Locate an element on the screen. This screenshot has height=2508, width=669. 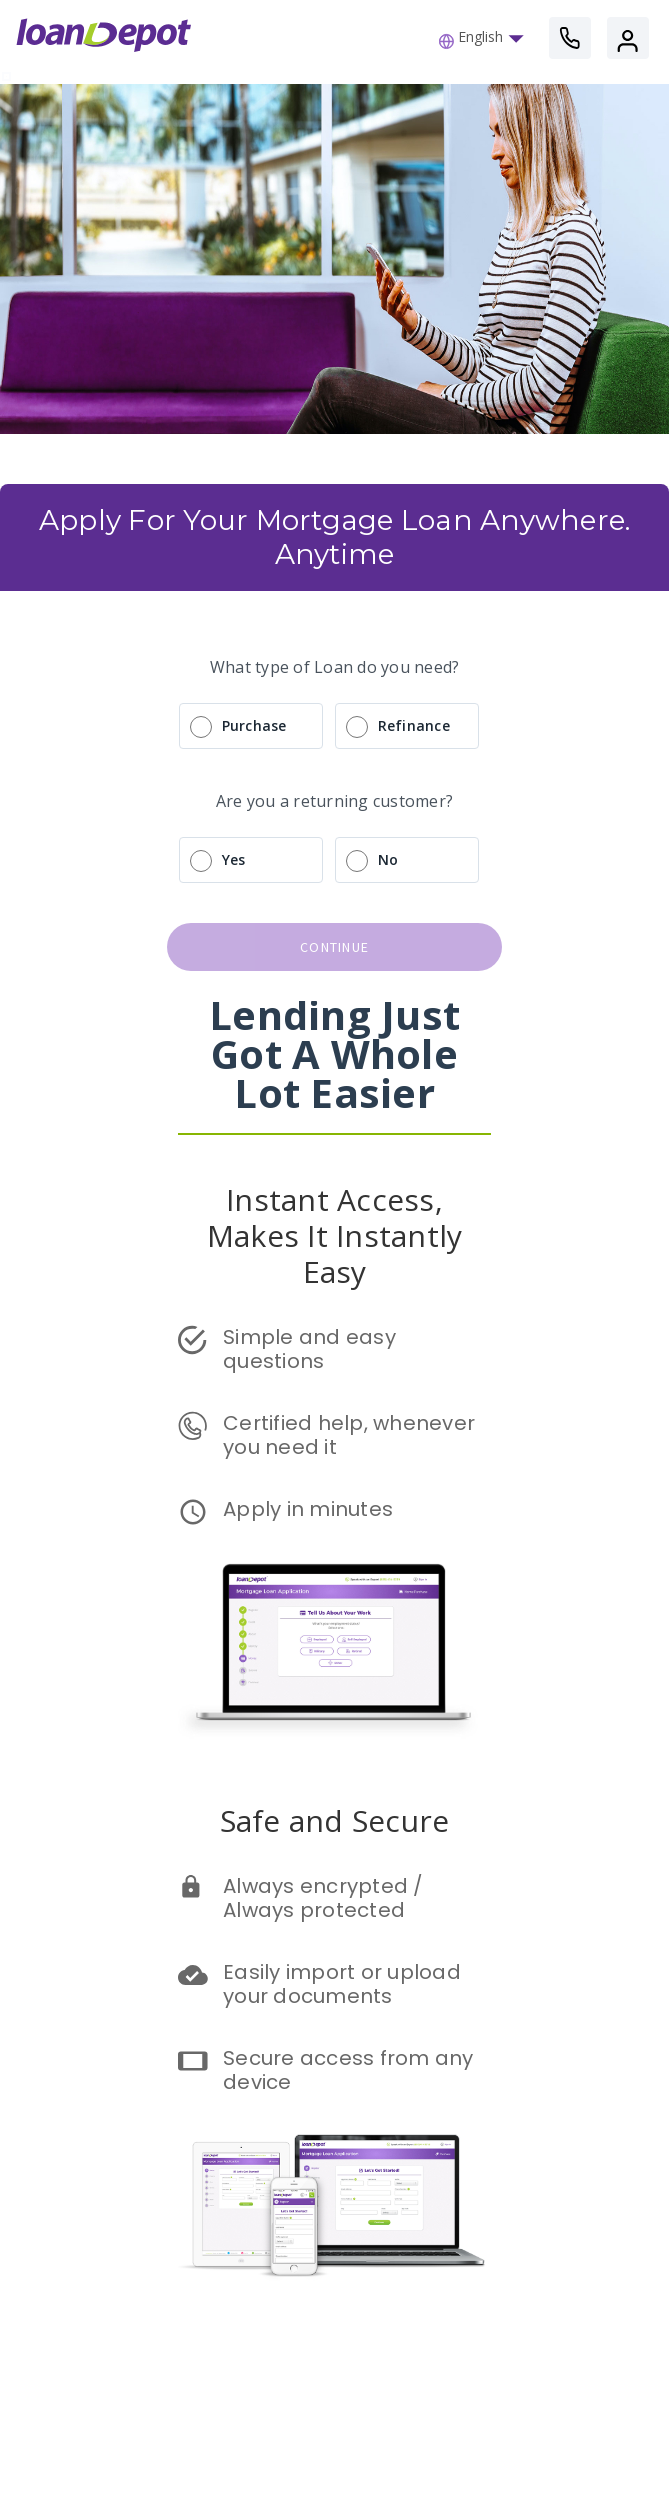
Secure access from any device is located at coordinates (351, 2070).